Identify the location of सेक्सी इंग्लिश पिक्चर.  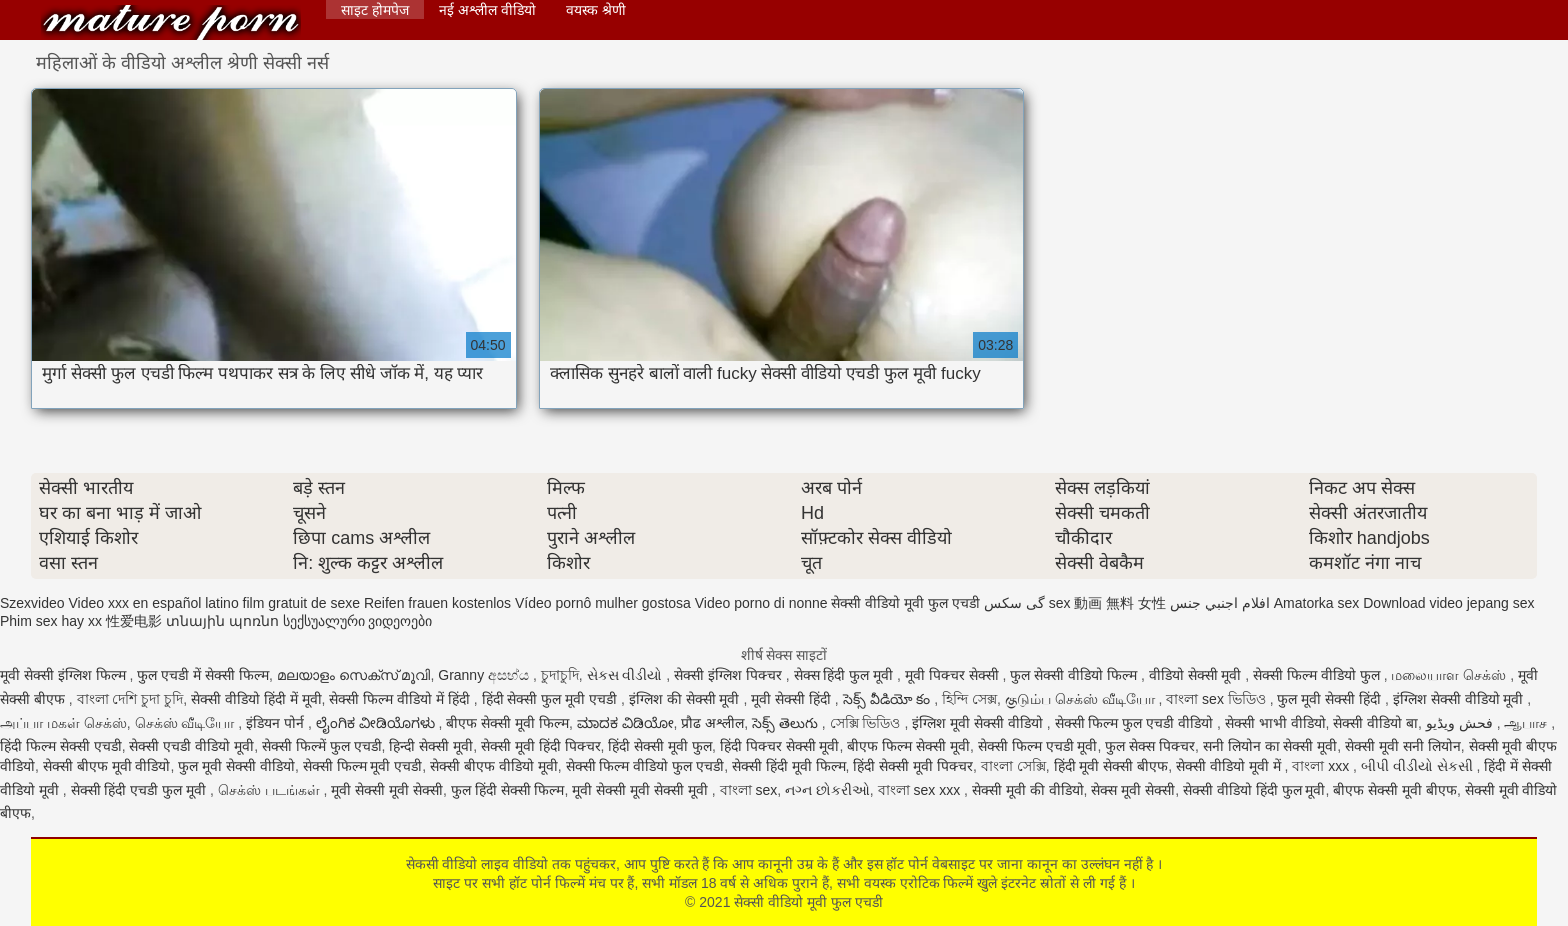
(730, 675).